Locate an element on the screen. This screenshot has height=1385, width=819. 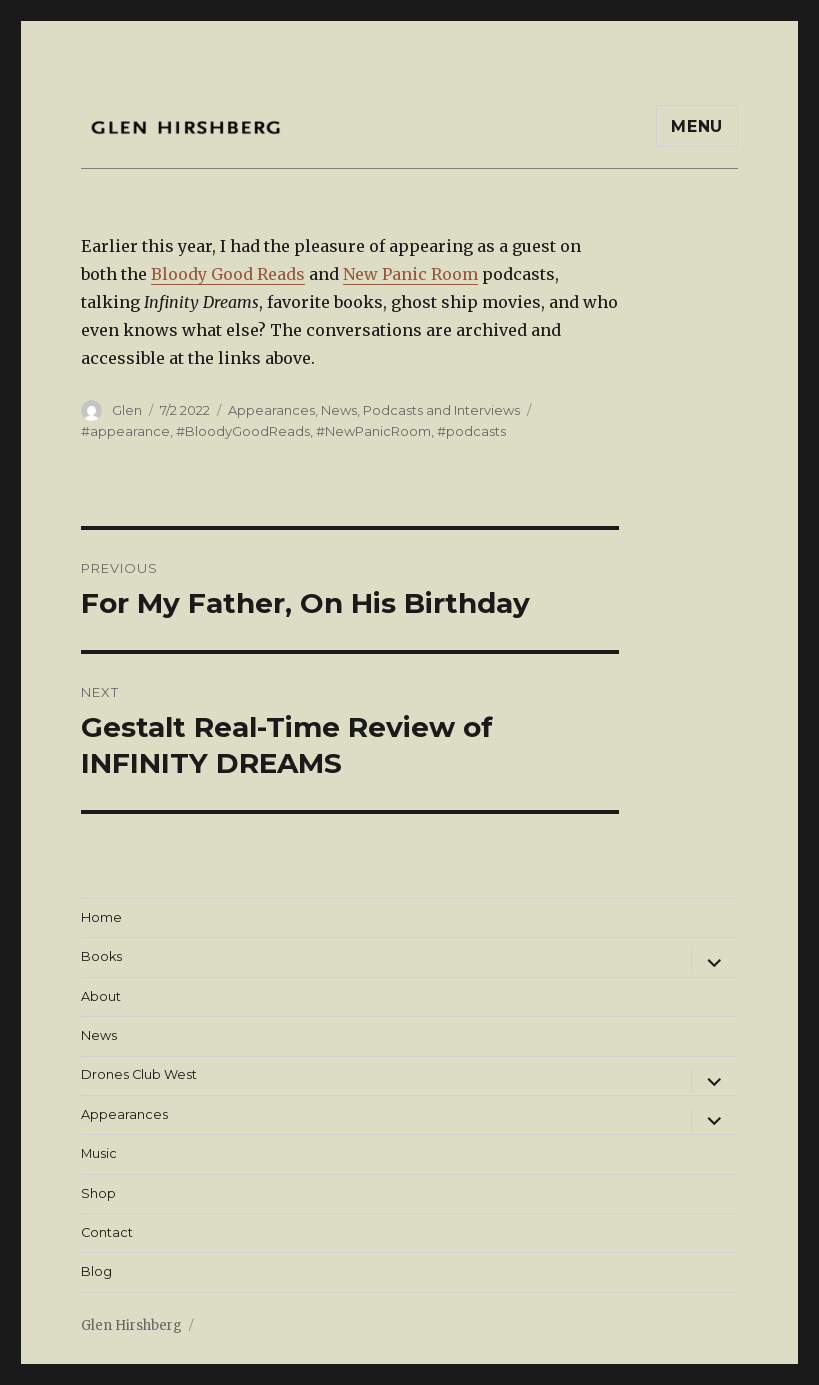
Glen is located at coordinates (127, 410).